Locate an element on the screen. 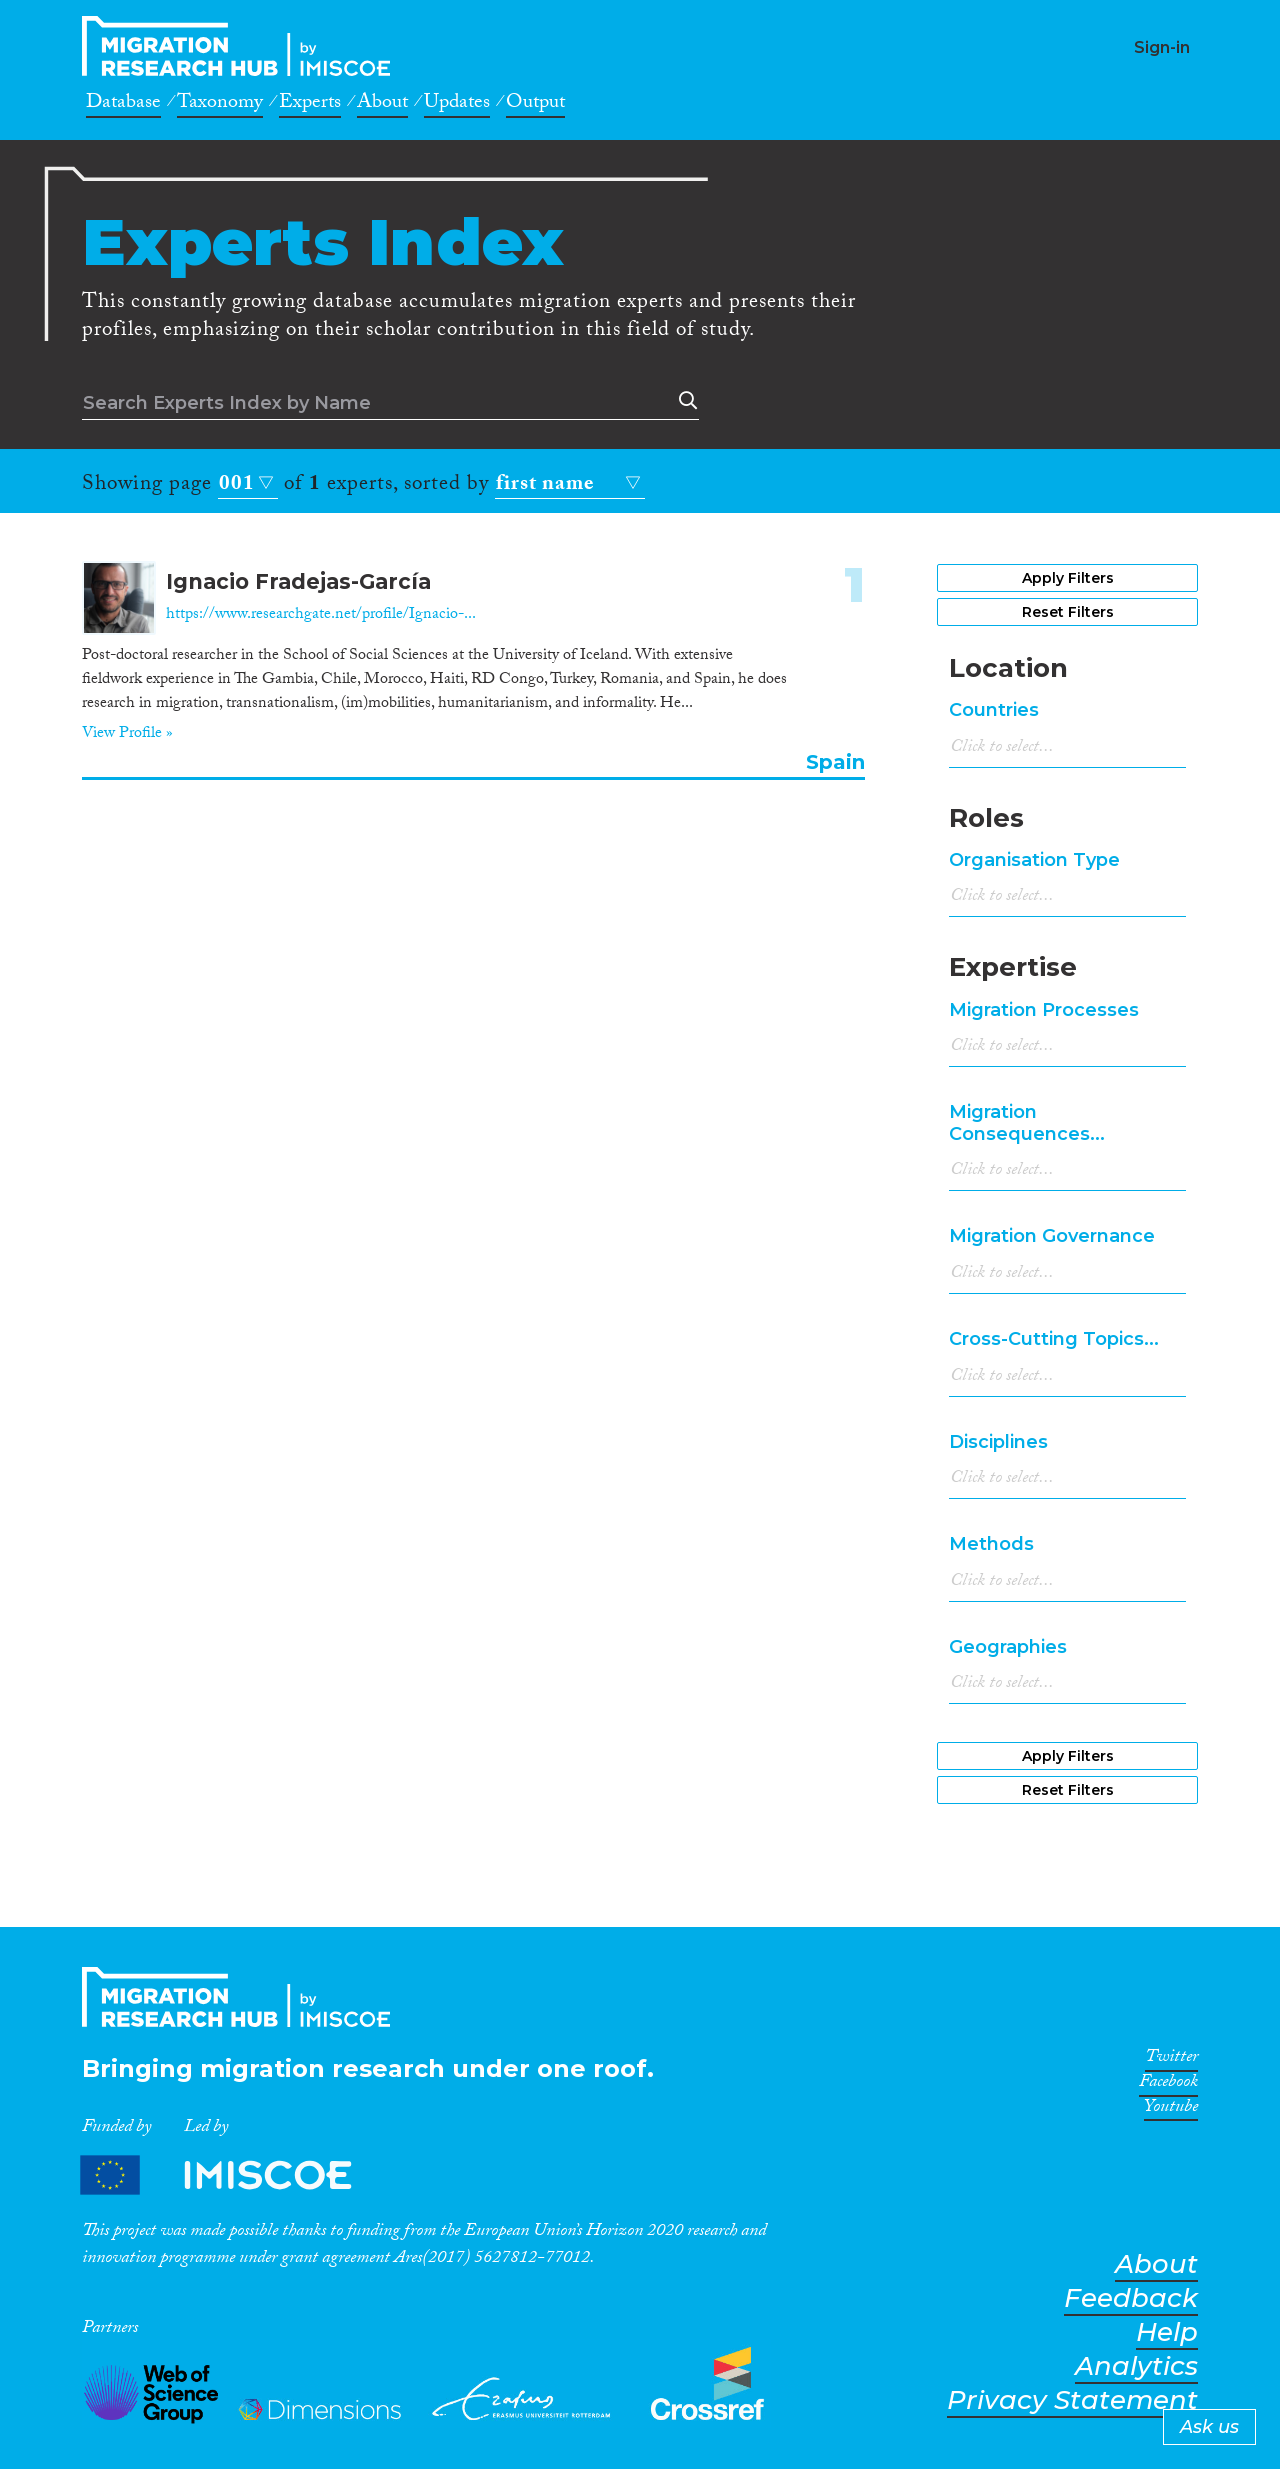 The width and height of the screenshot is (1280, 2469). Sign-in is located at coordinates (1162, 47).